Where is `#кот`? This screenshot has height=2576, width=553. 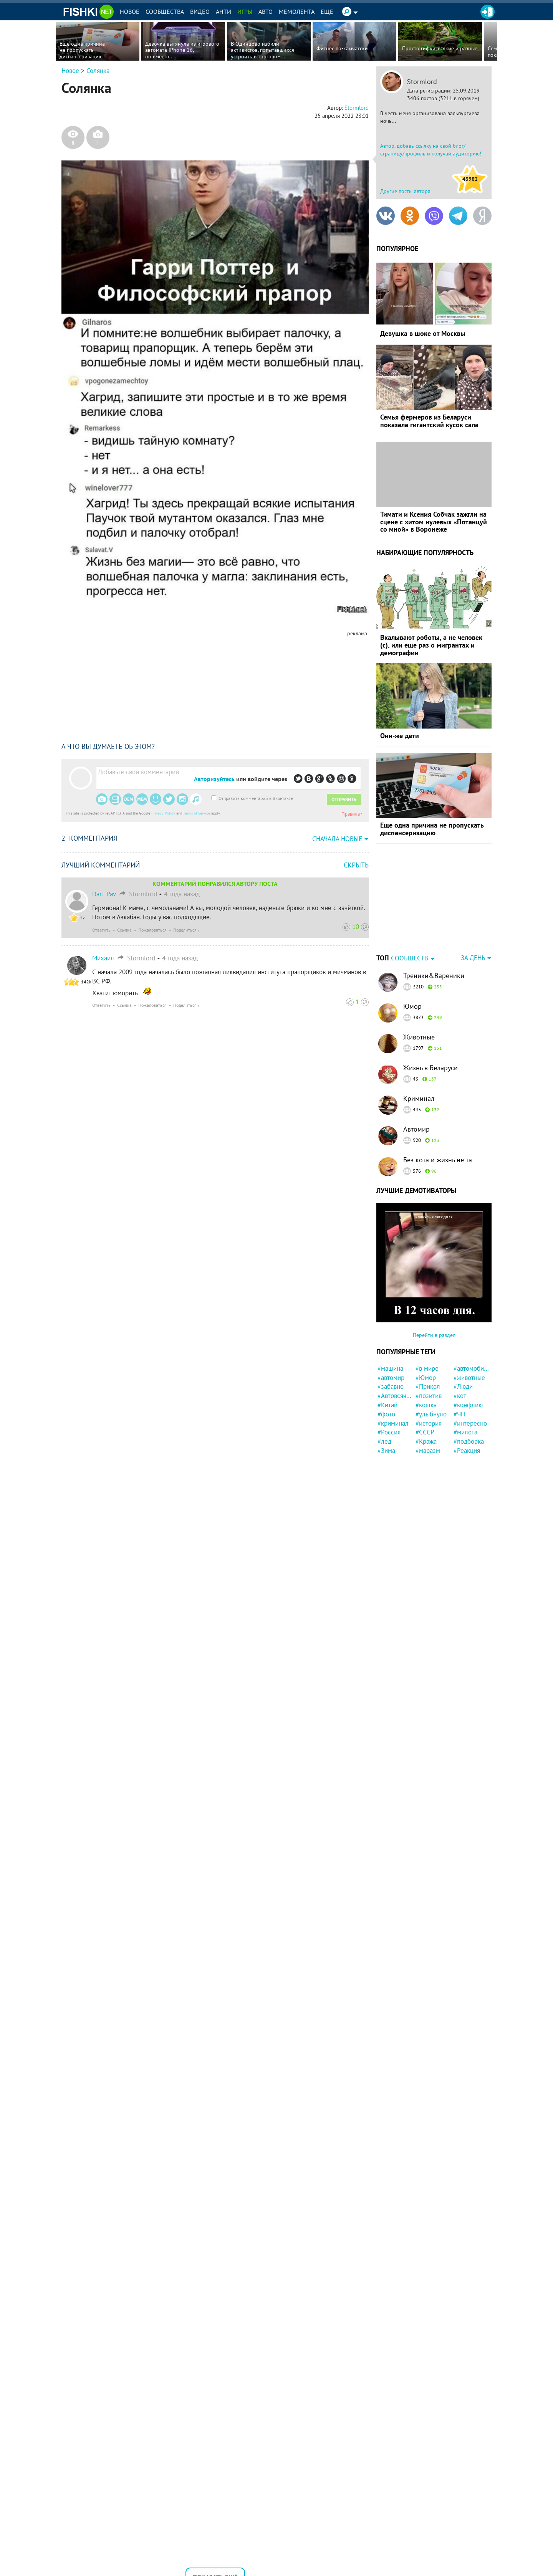
#кот is located at coordinates (460, 1395).